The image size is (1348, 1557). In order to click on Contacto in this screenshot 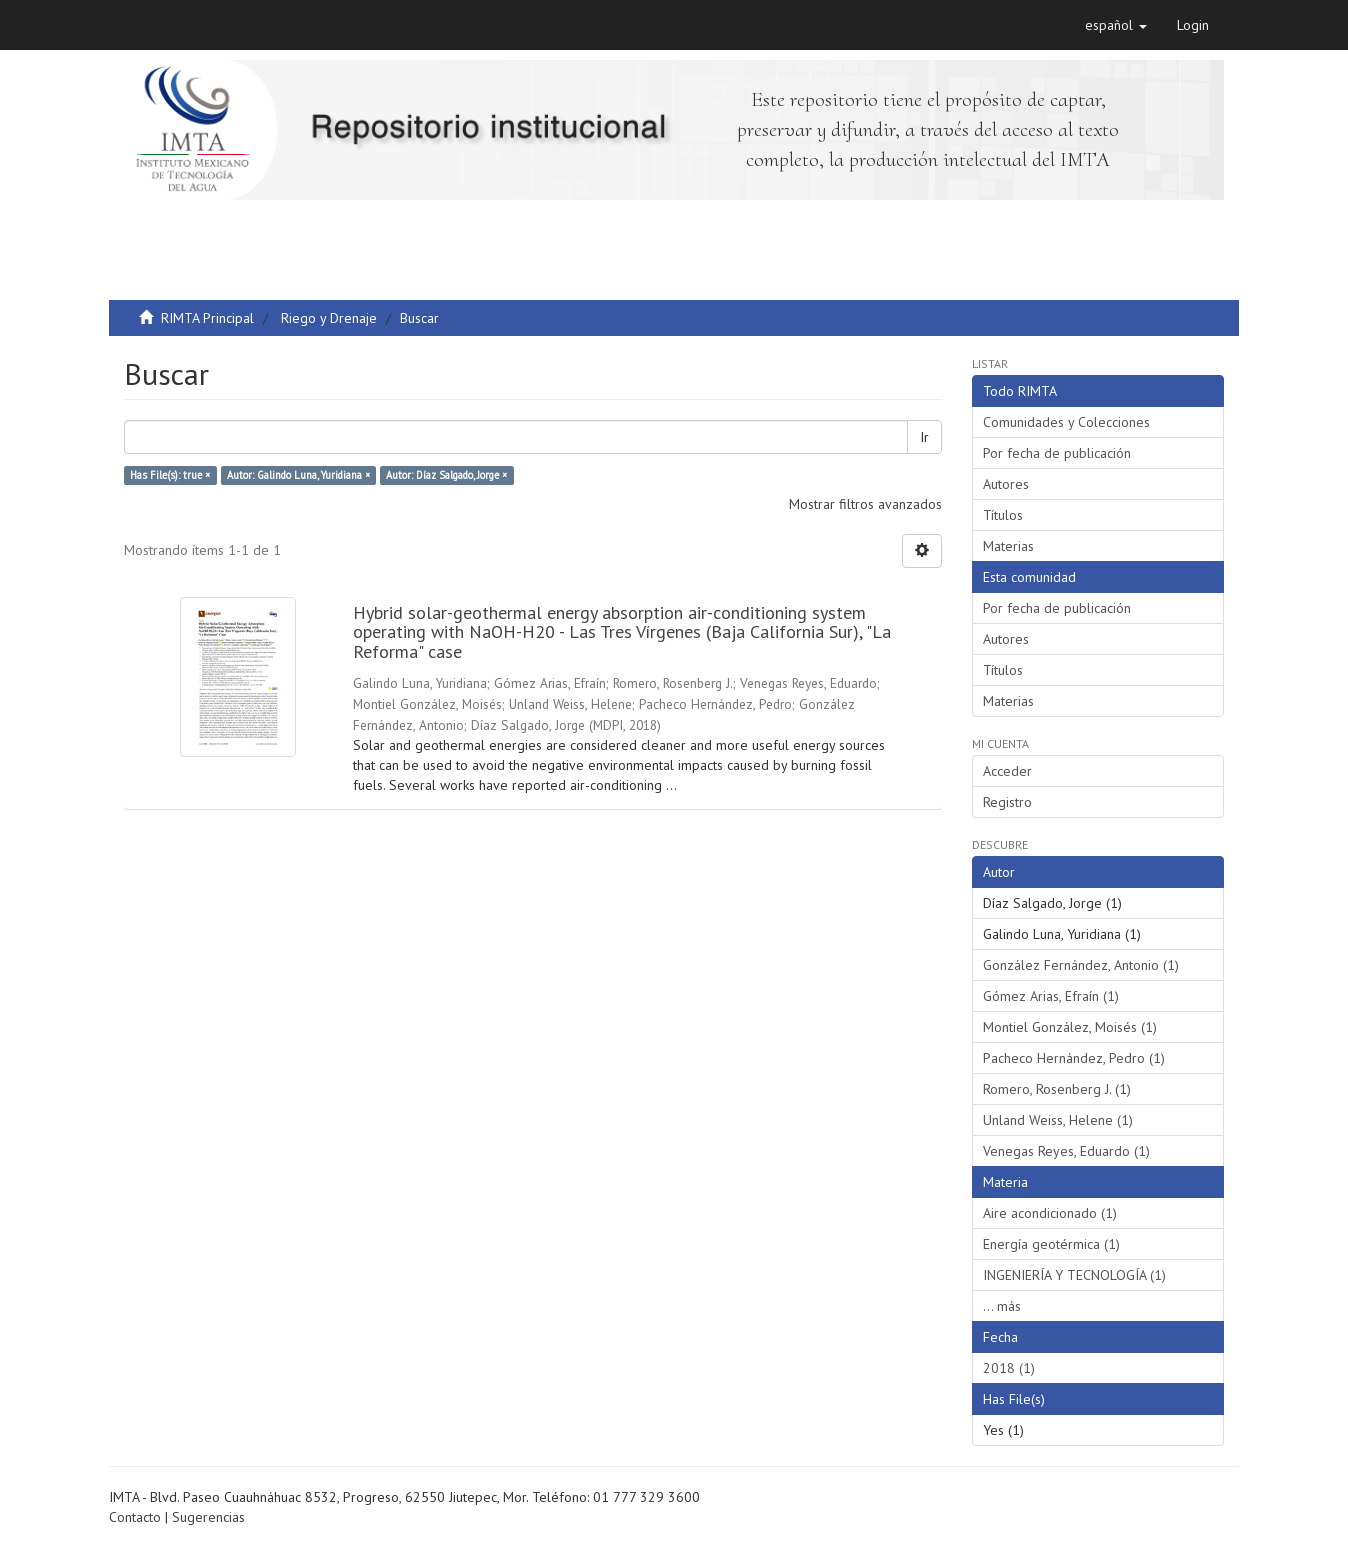, I will do `click(135, 1517)`.